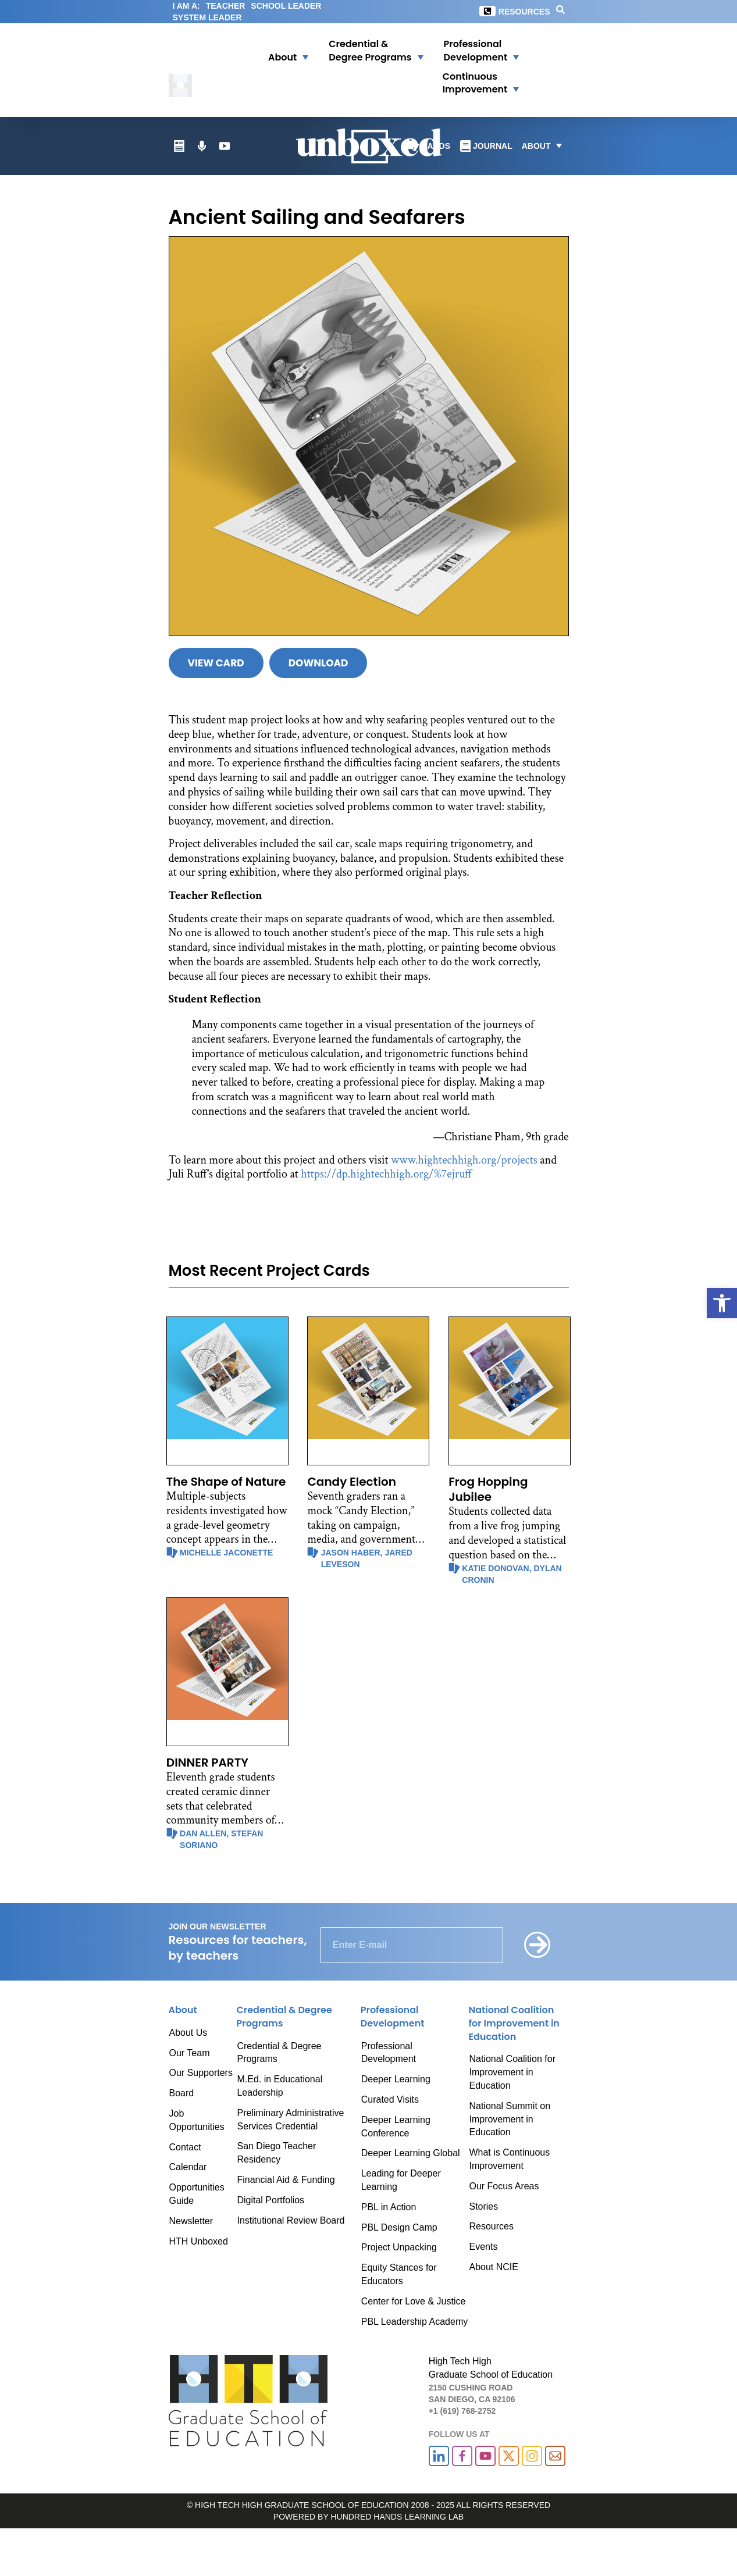 The image size is (737, 2576). Describe the element at coordinates (290, 2220) in the screenshot. I see `Institutional Review Board [link]` at that location.